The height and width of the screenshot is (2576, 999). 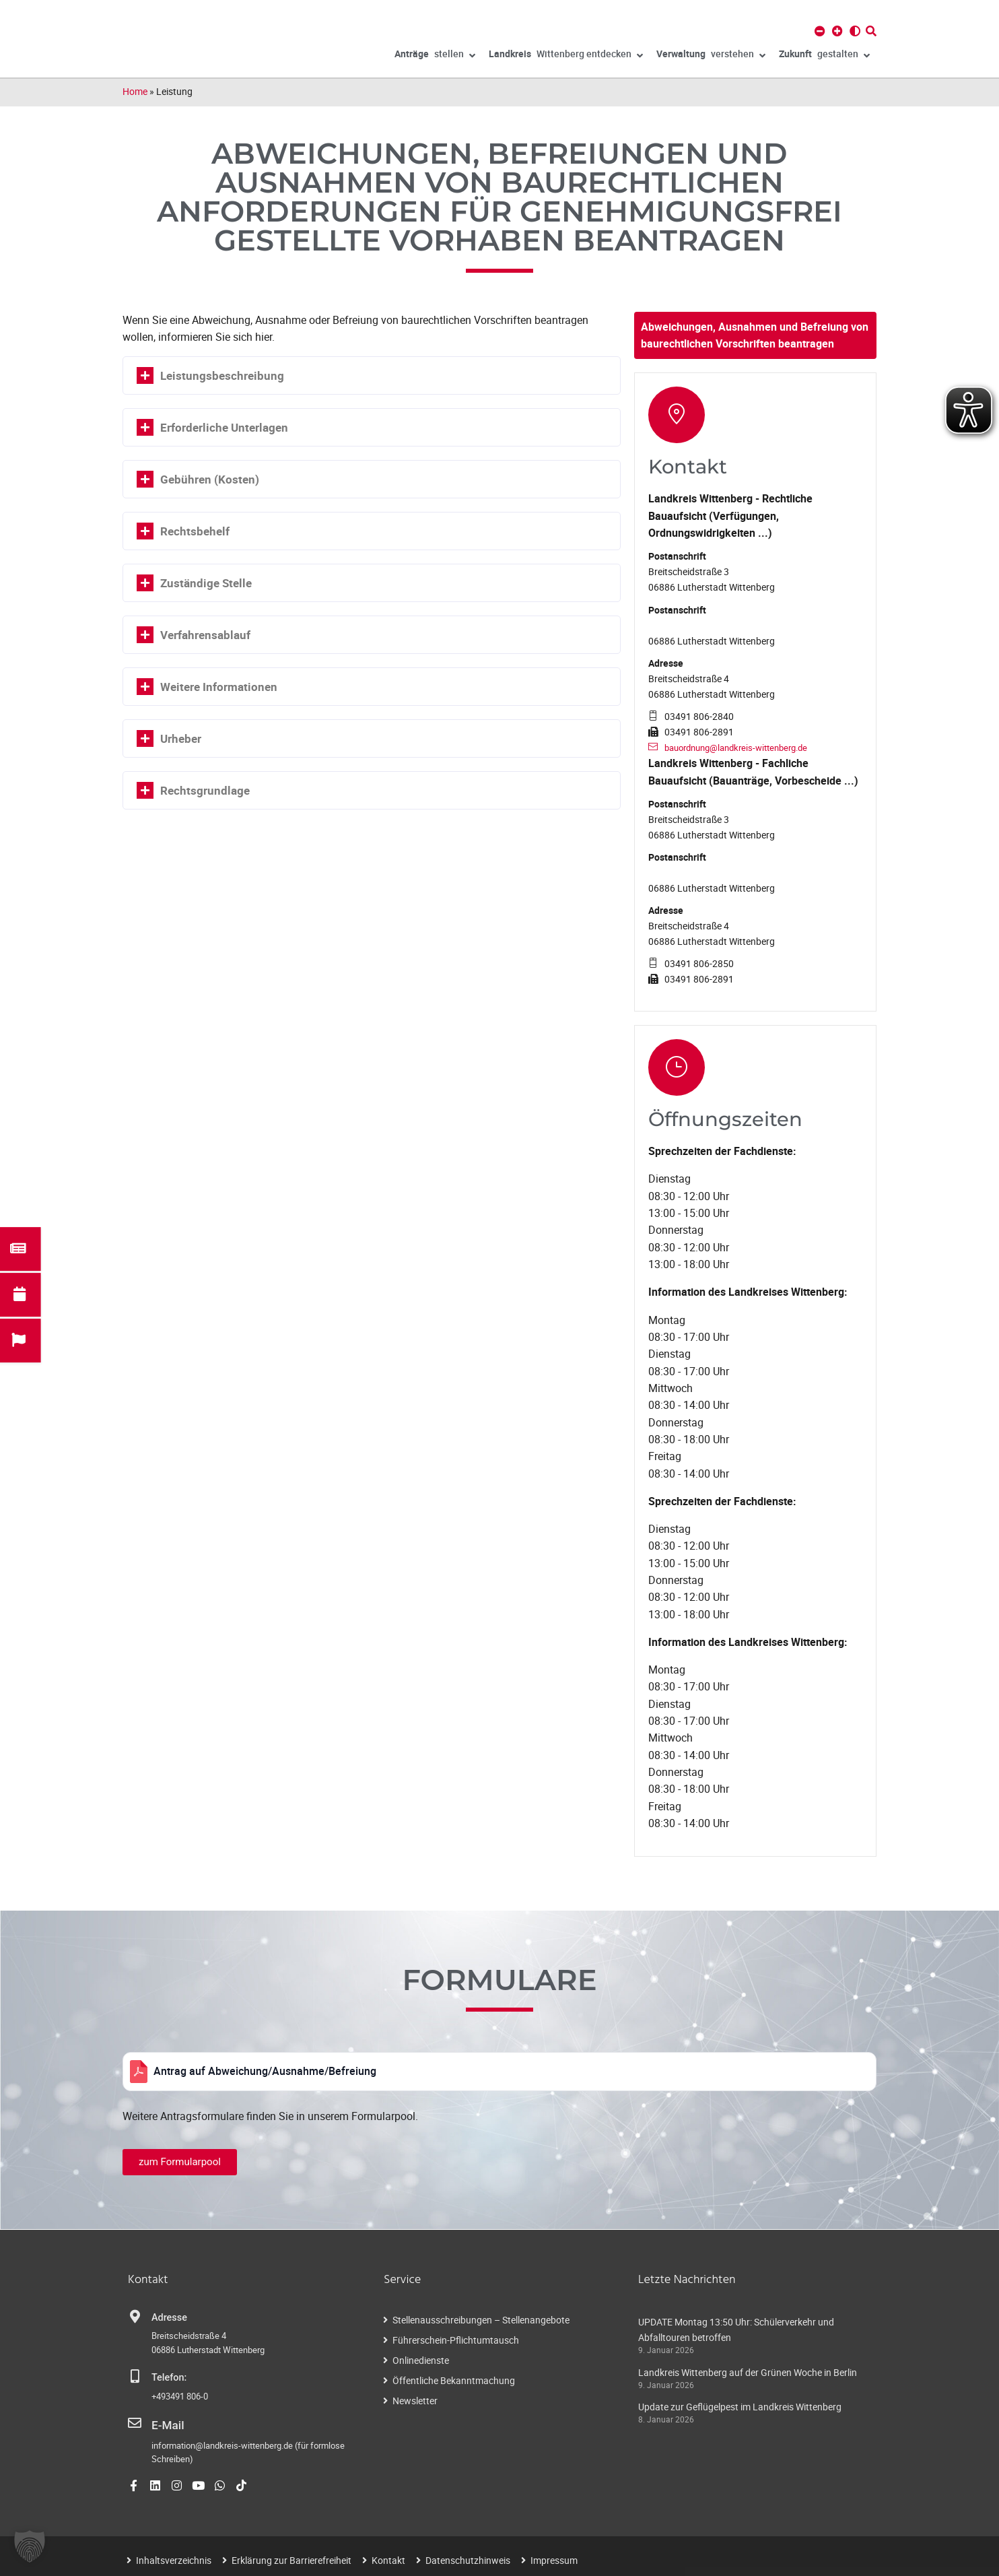 What do you see at coordinates (739, 2406) in the screenshot?
I see `Update zur Geflügelpest im Landkreis Wittenberg` at bounding box center [739, 2406].